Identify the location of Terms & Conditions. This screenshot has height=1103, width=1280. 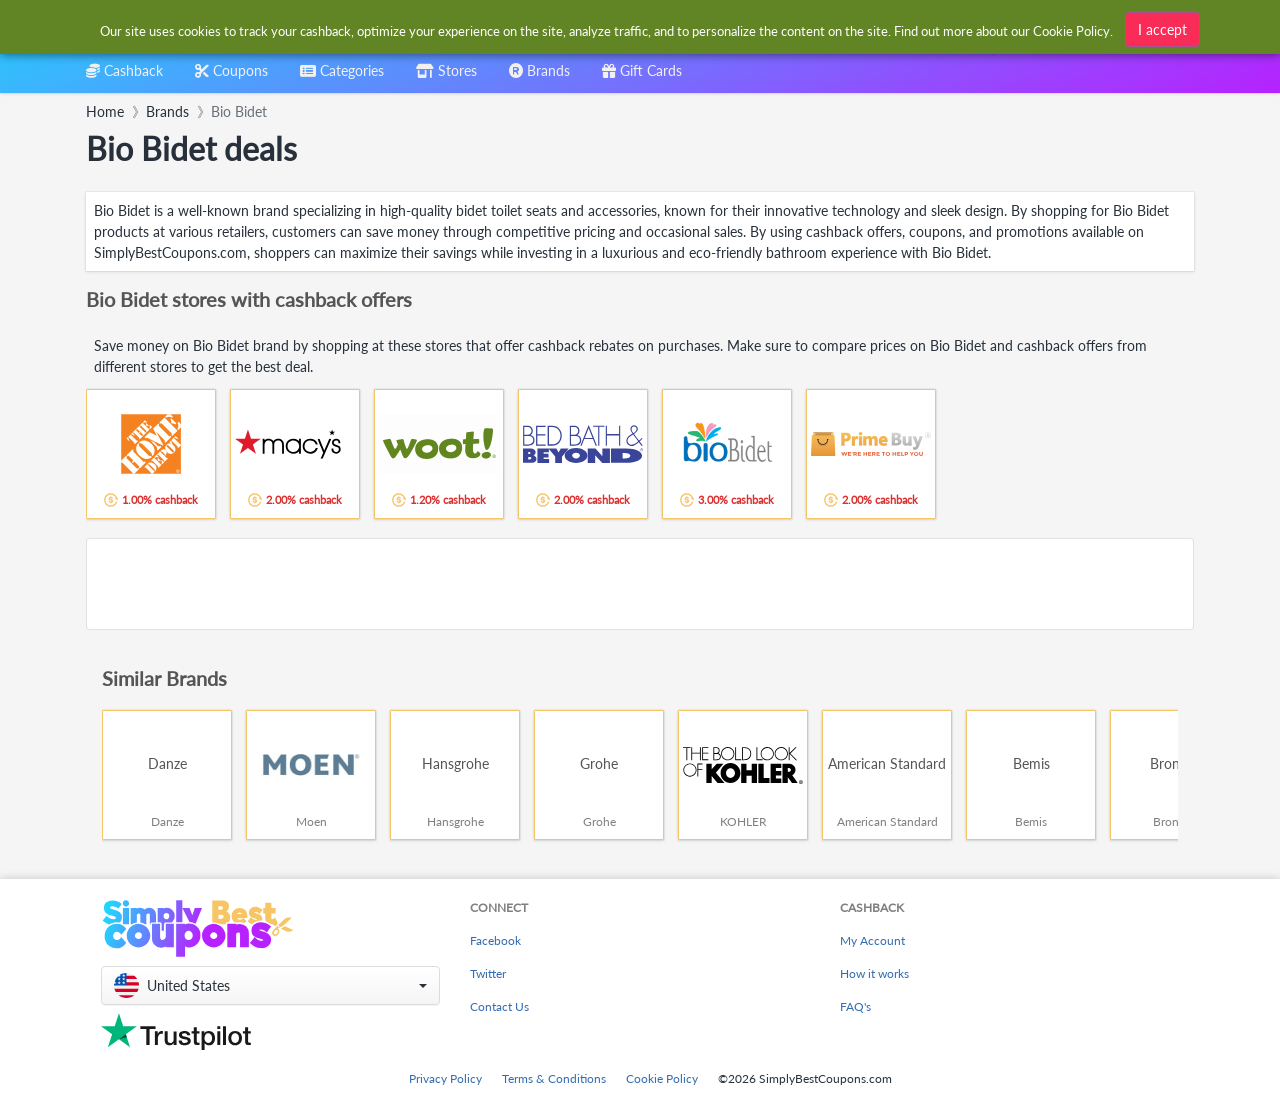
(554, 1078).